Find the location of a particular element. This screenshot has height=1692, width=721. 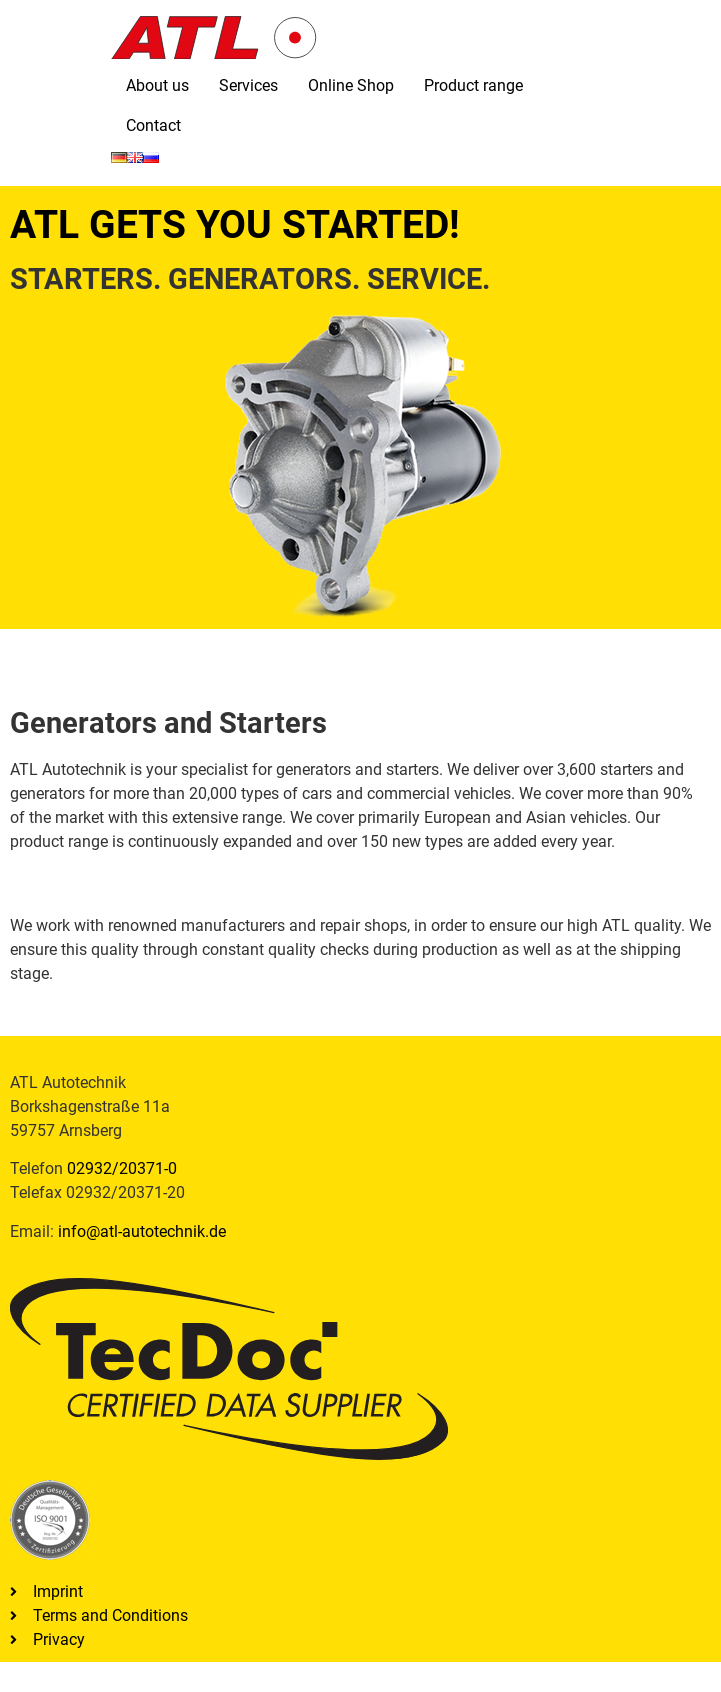

02932/20371-0 is located at coordinates (122, 1168).